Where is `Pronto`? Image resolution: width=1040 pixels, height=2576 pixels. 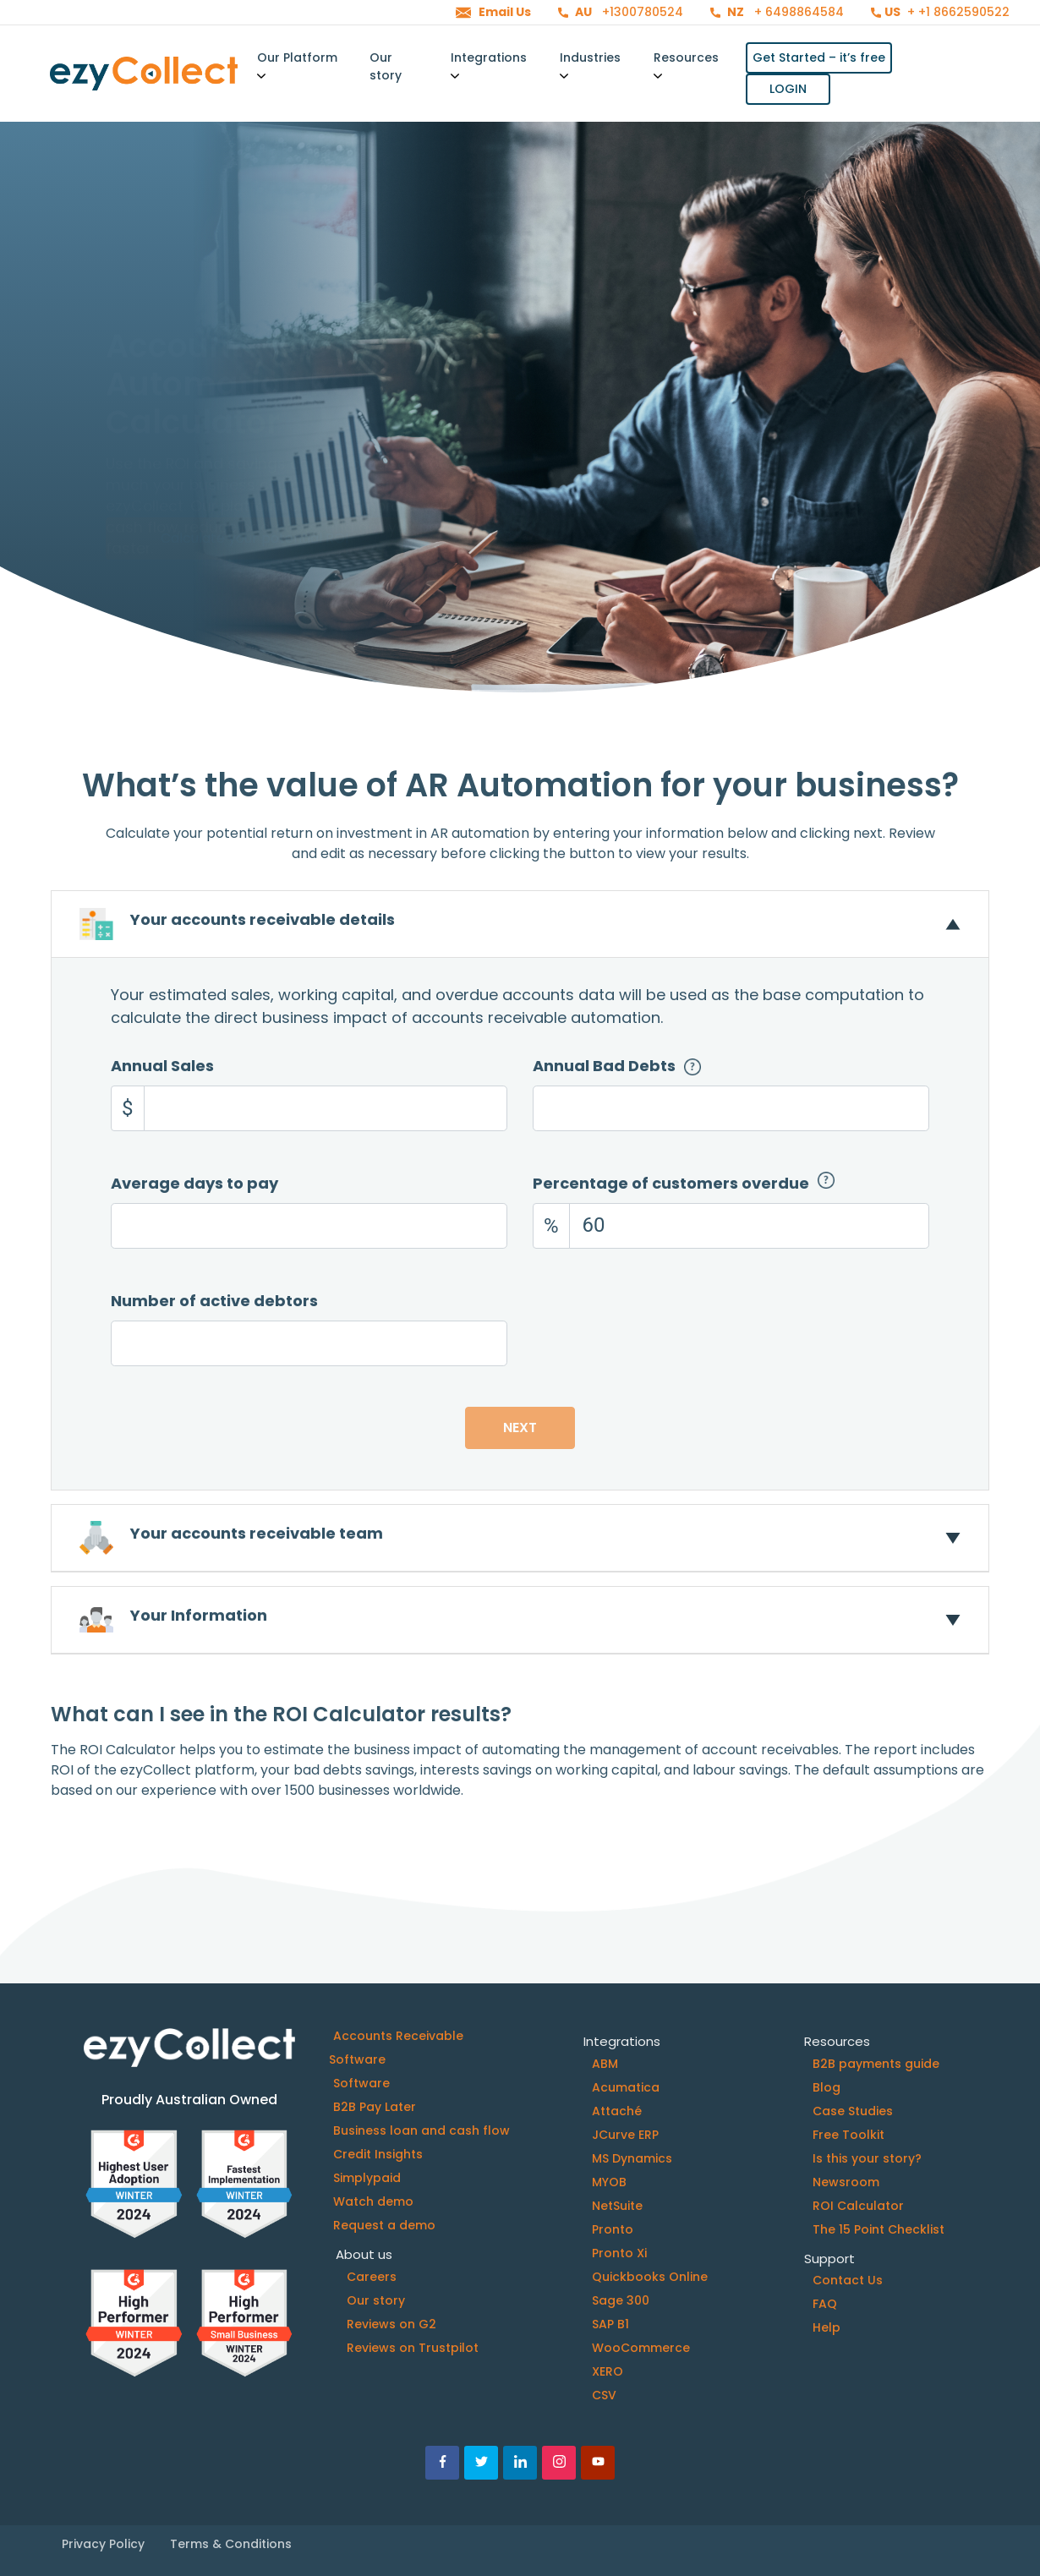 Pronto is located at coordinates (612, 2229).